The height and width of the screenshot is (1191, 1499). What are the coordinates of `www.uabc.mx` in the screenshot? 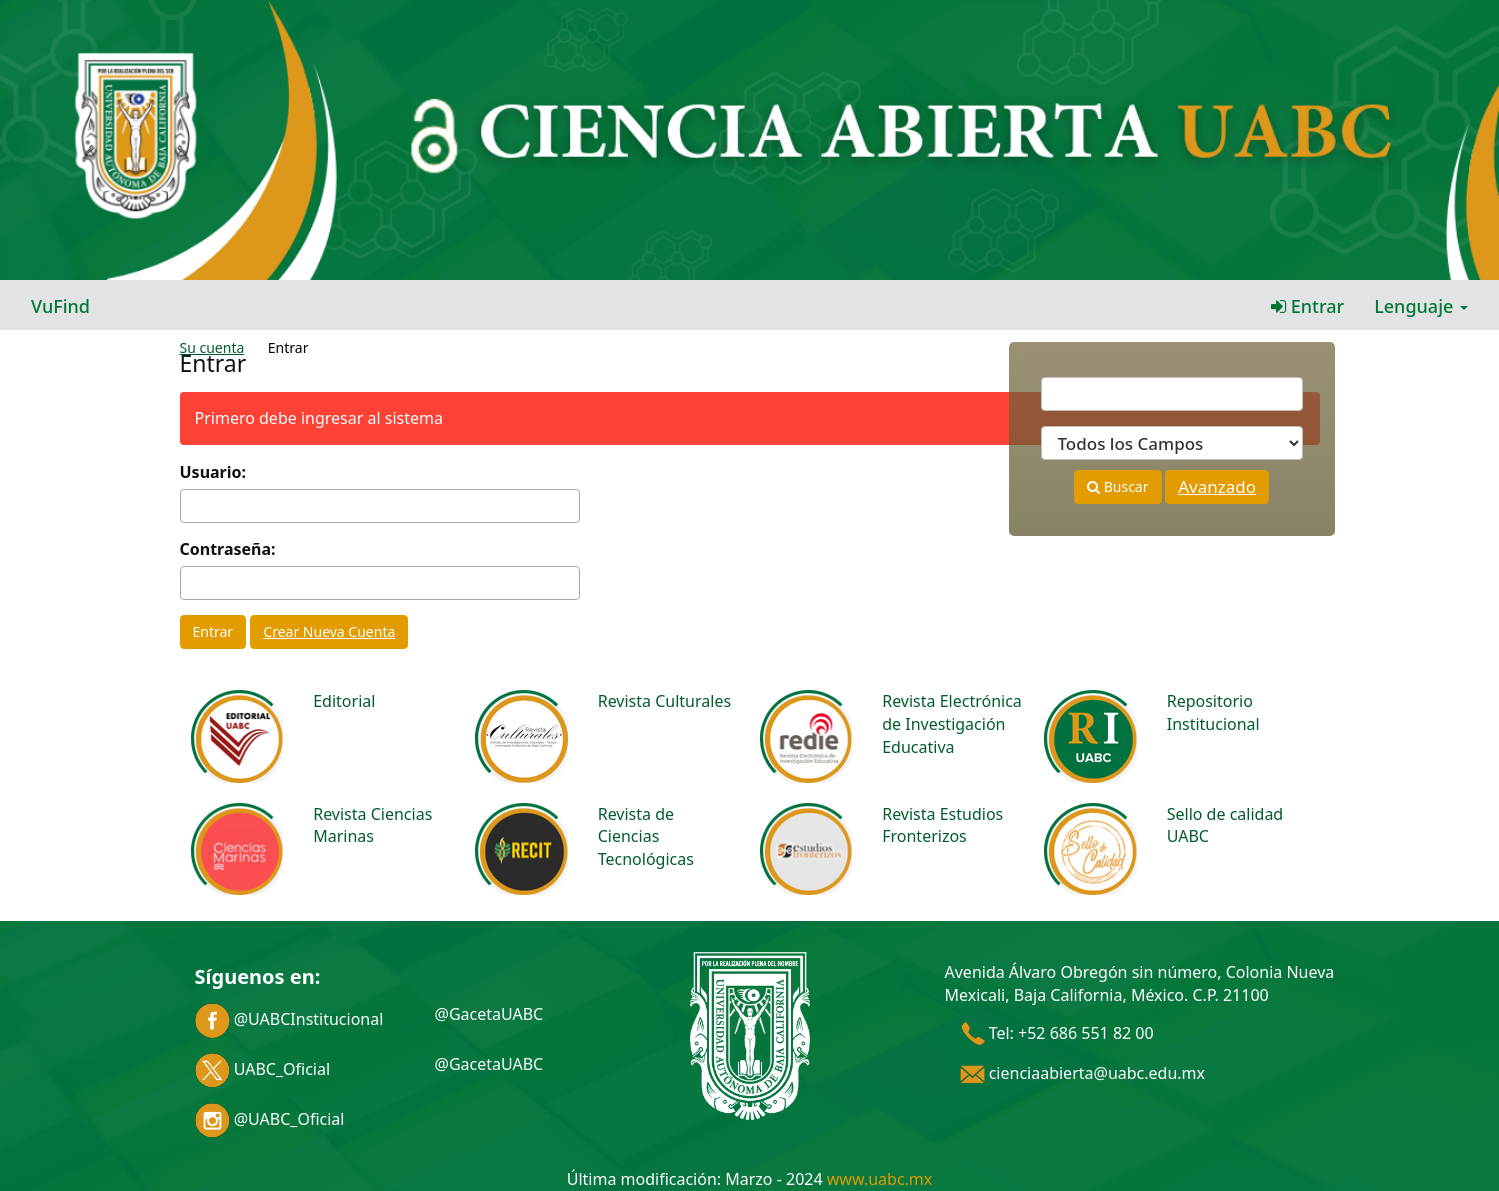 It's located at (879, 1179).